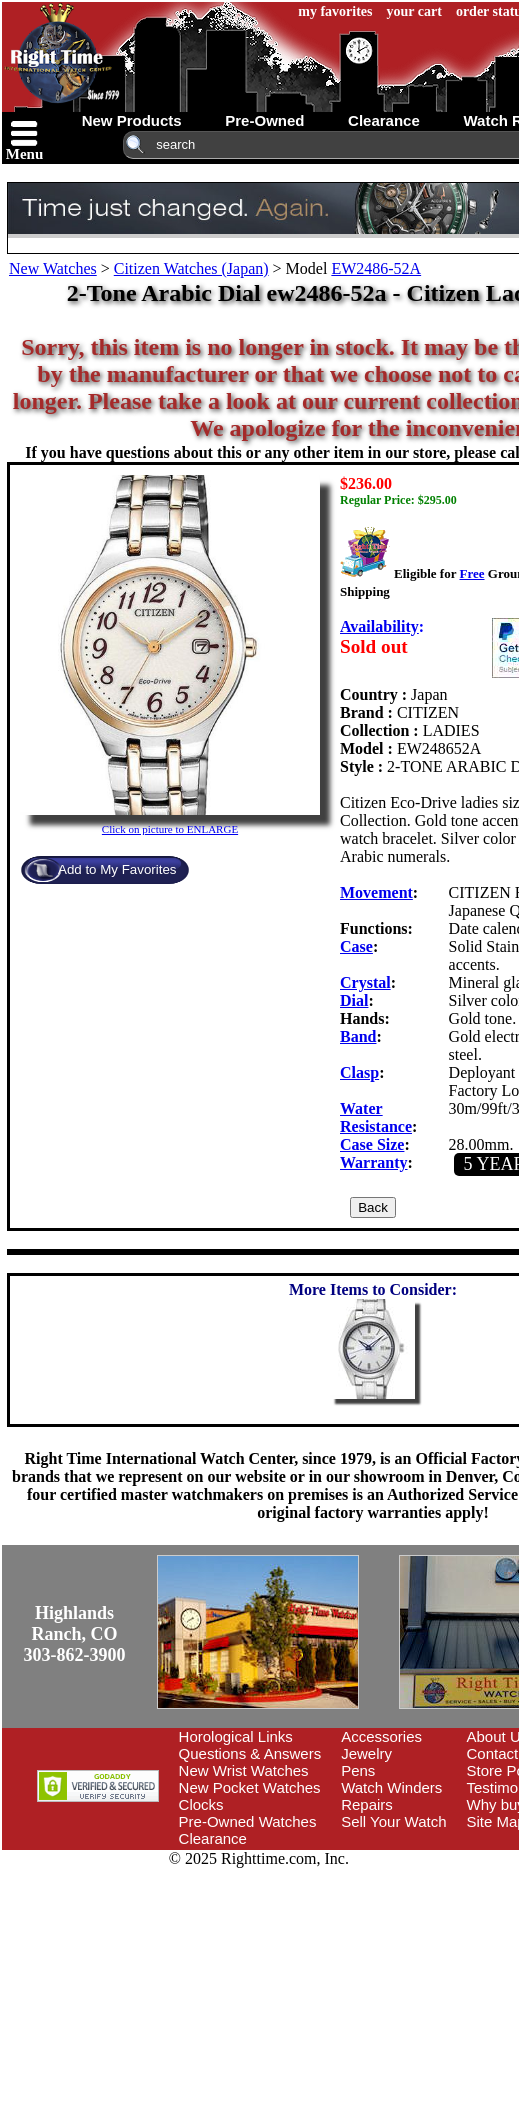 This screenshot has height=2108, width=519. What do you see at coordinates (381, 1736) in the screenshot?
I see `Accessories` at bounding box center [381, 1736].